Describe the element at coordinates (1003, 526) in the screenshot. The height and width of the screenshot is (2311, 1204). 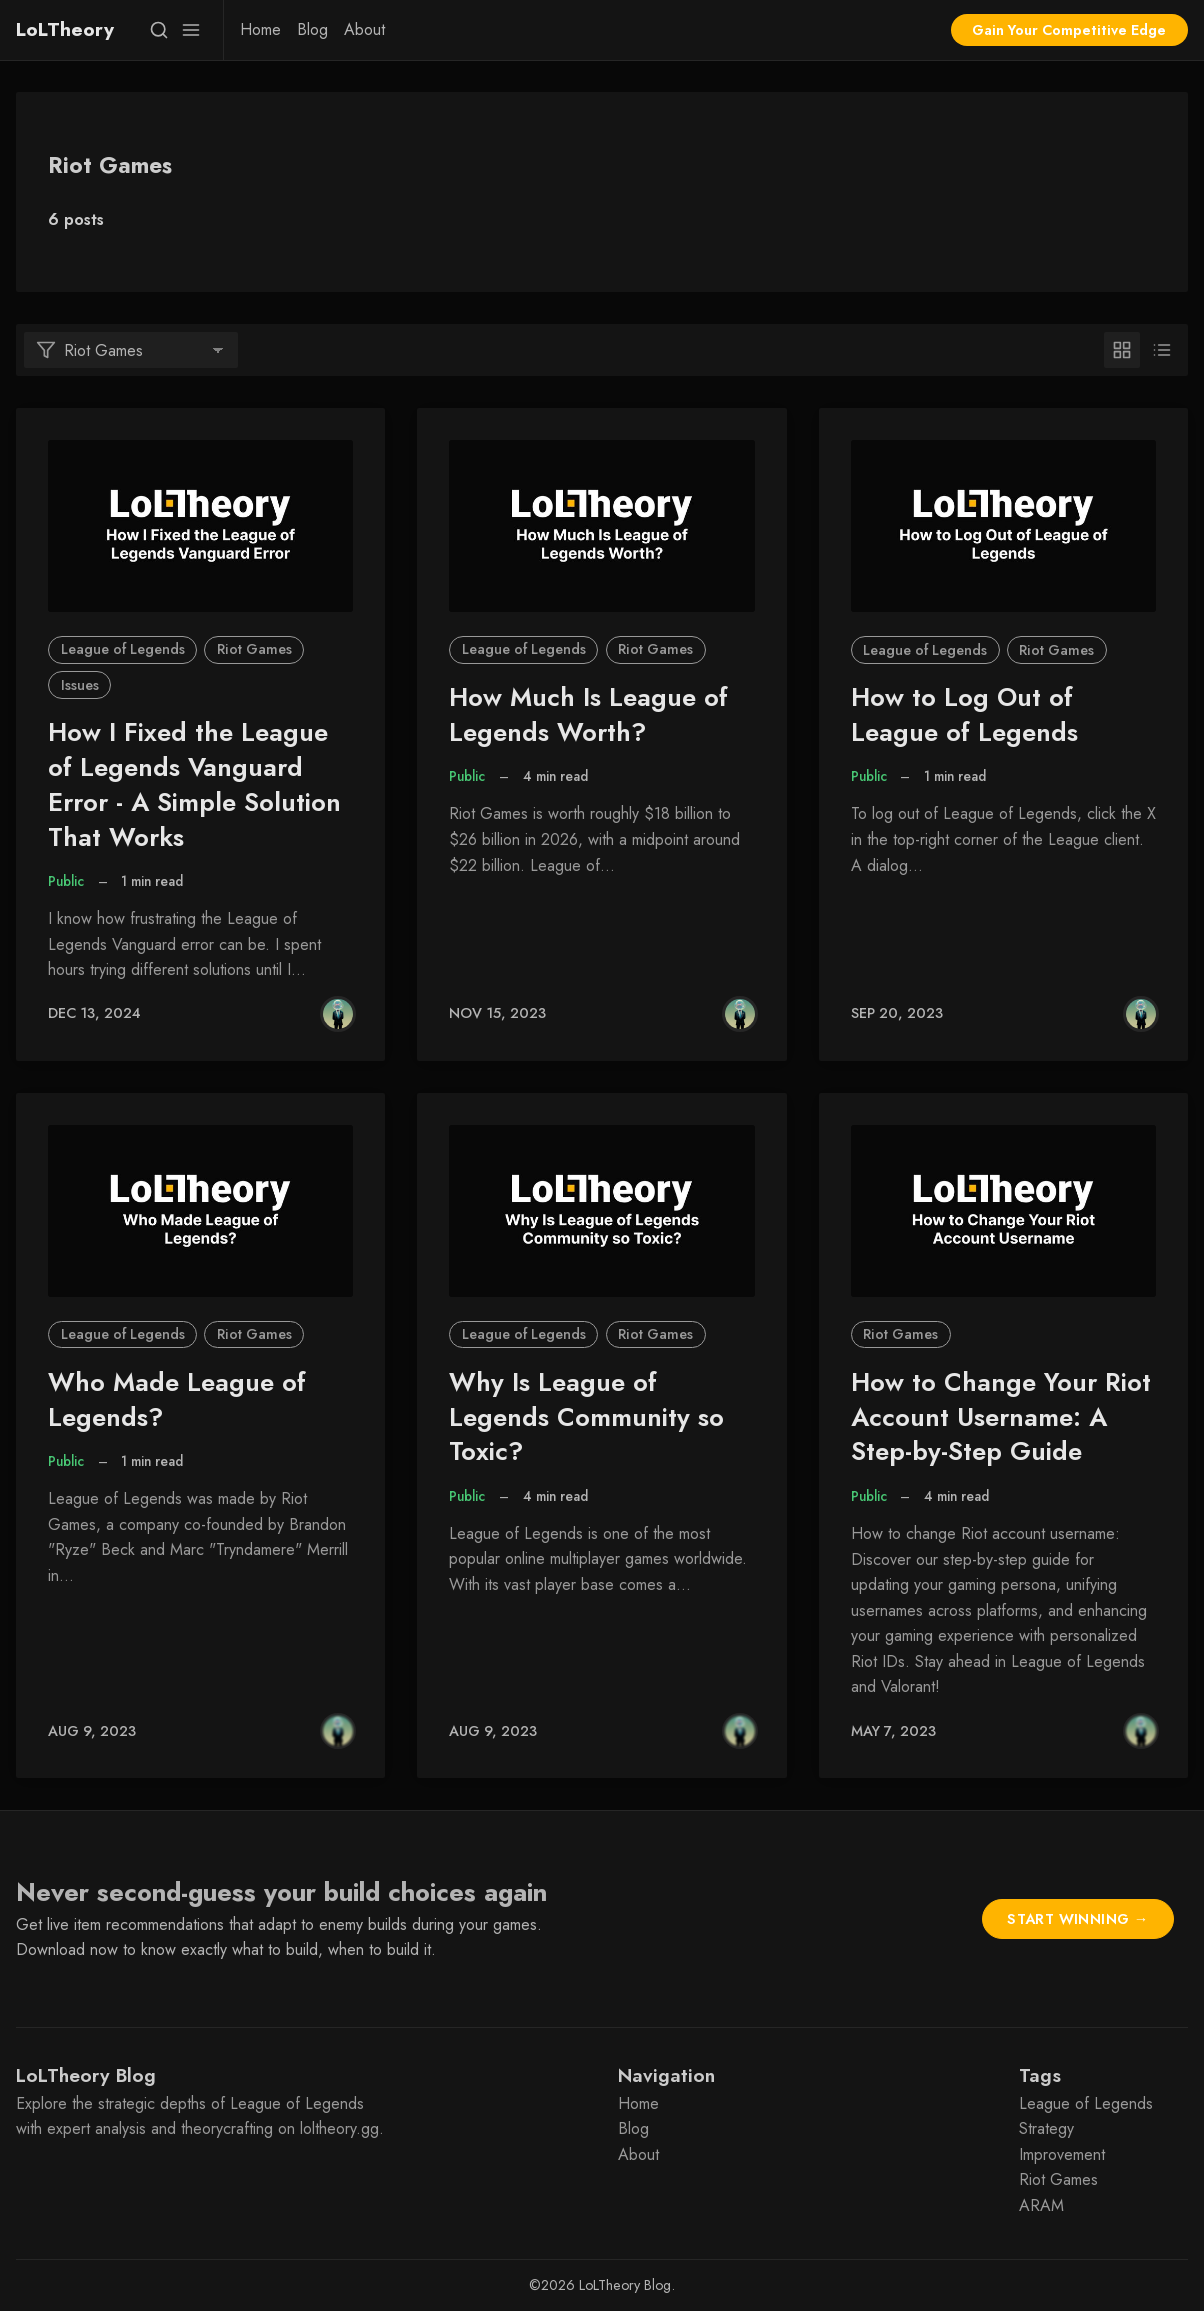
I see `[How to Log Out of League of Legends]` at that location.